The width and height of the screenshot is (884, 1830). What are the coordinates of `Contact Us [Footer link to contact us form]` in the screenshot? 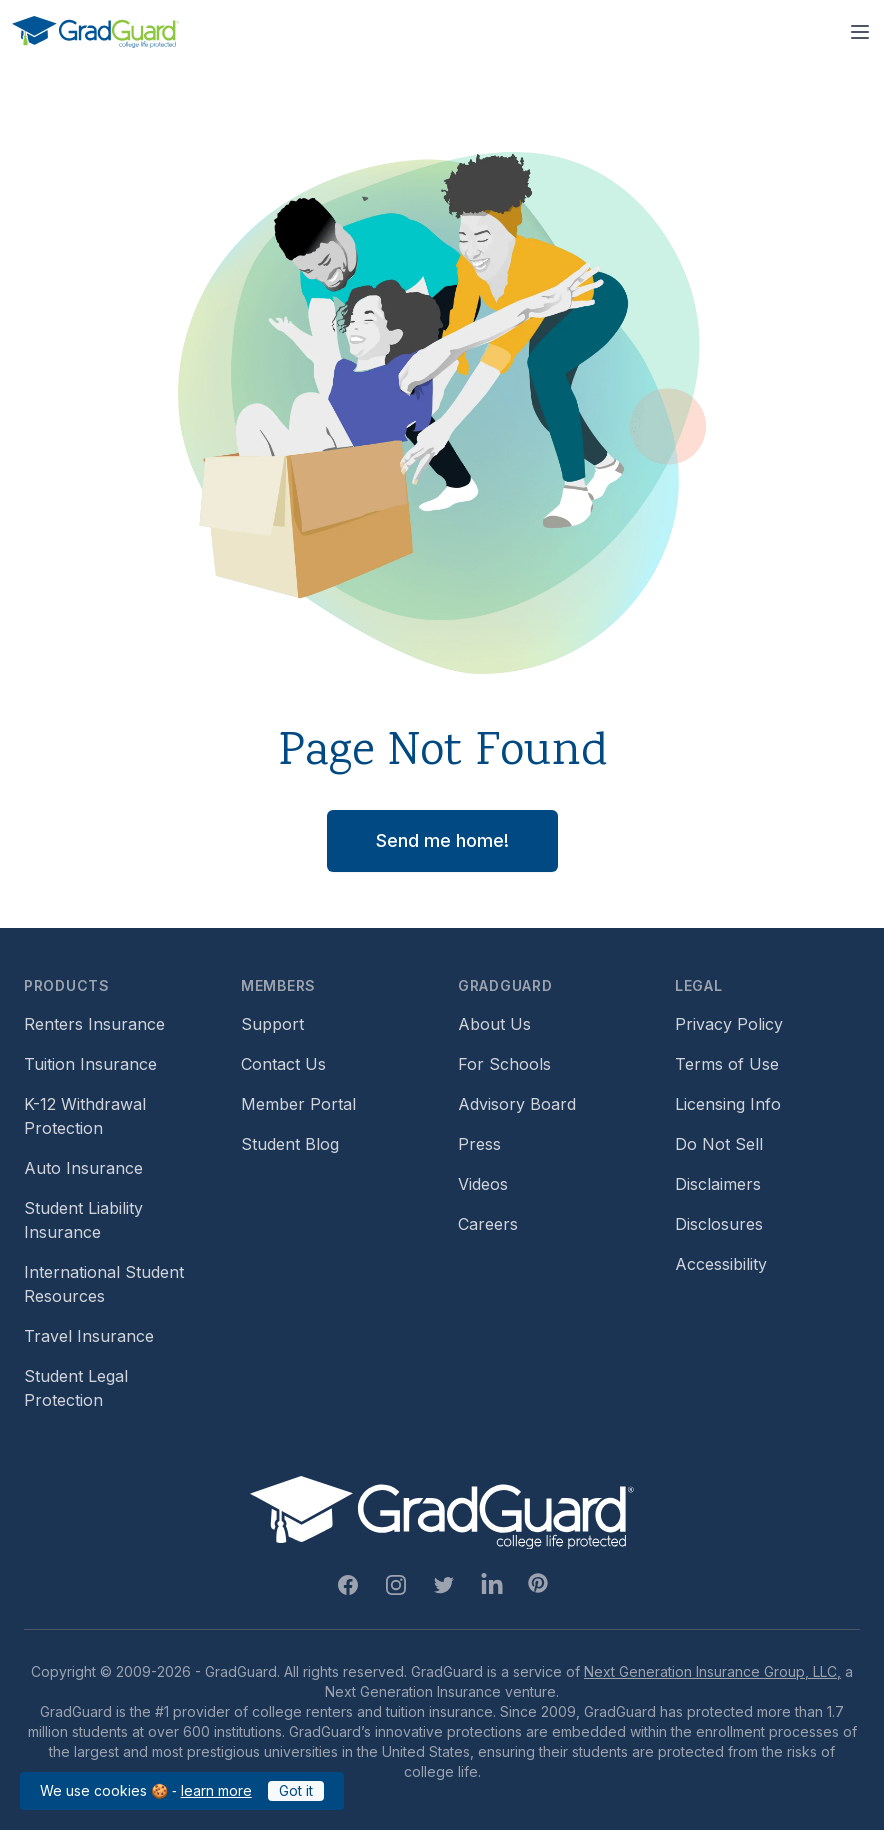 It's located at (283, 1064).